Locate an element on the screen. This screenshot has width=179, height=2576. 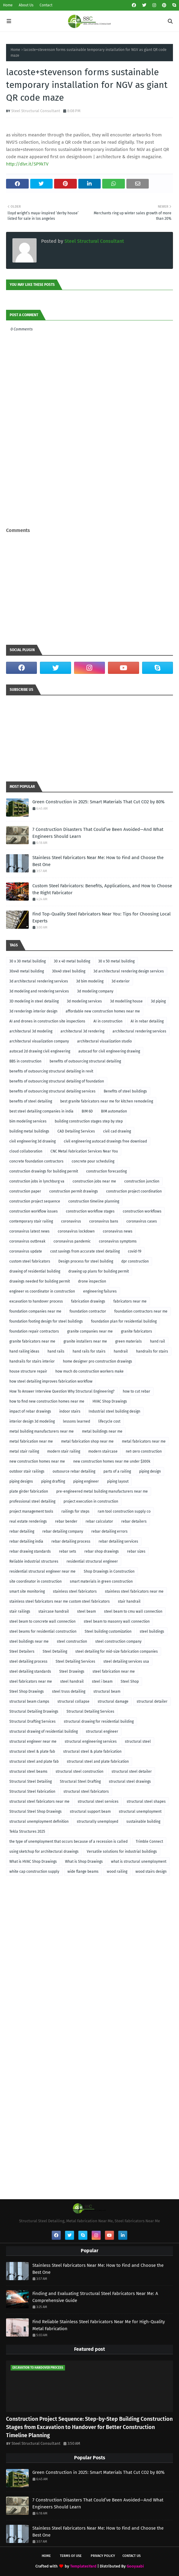
net-zero construction is located at coordinates (144, 1451).